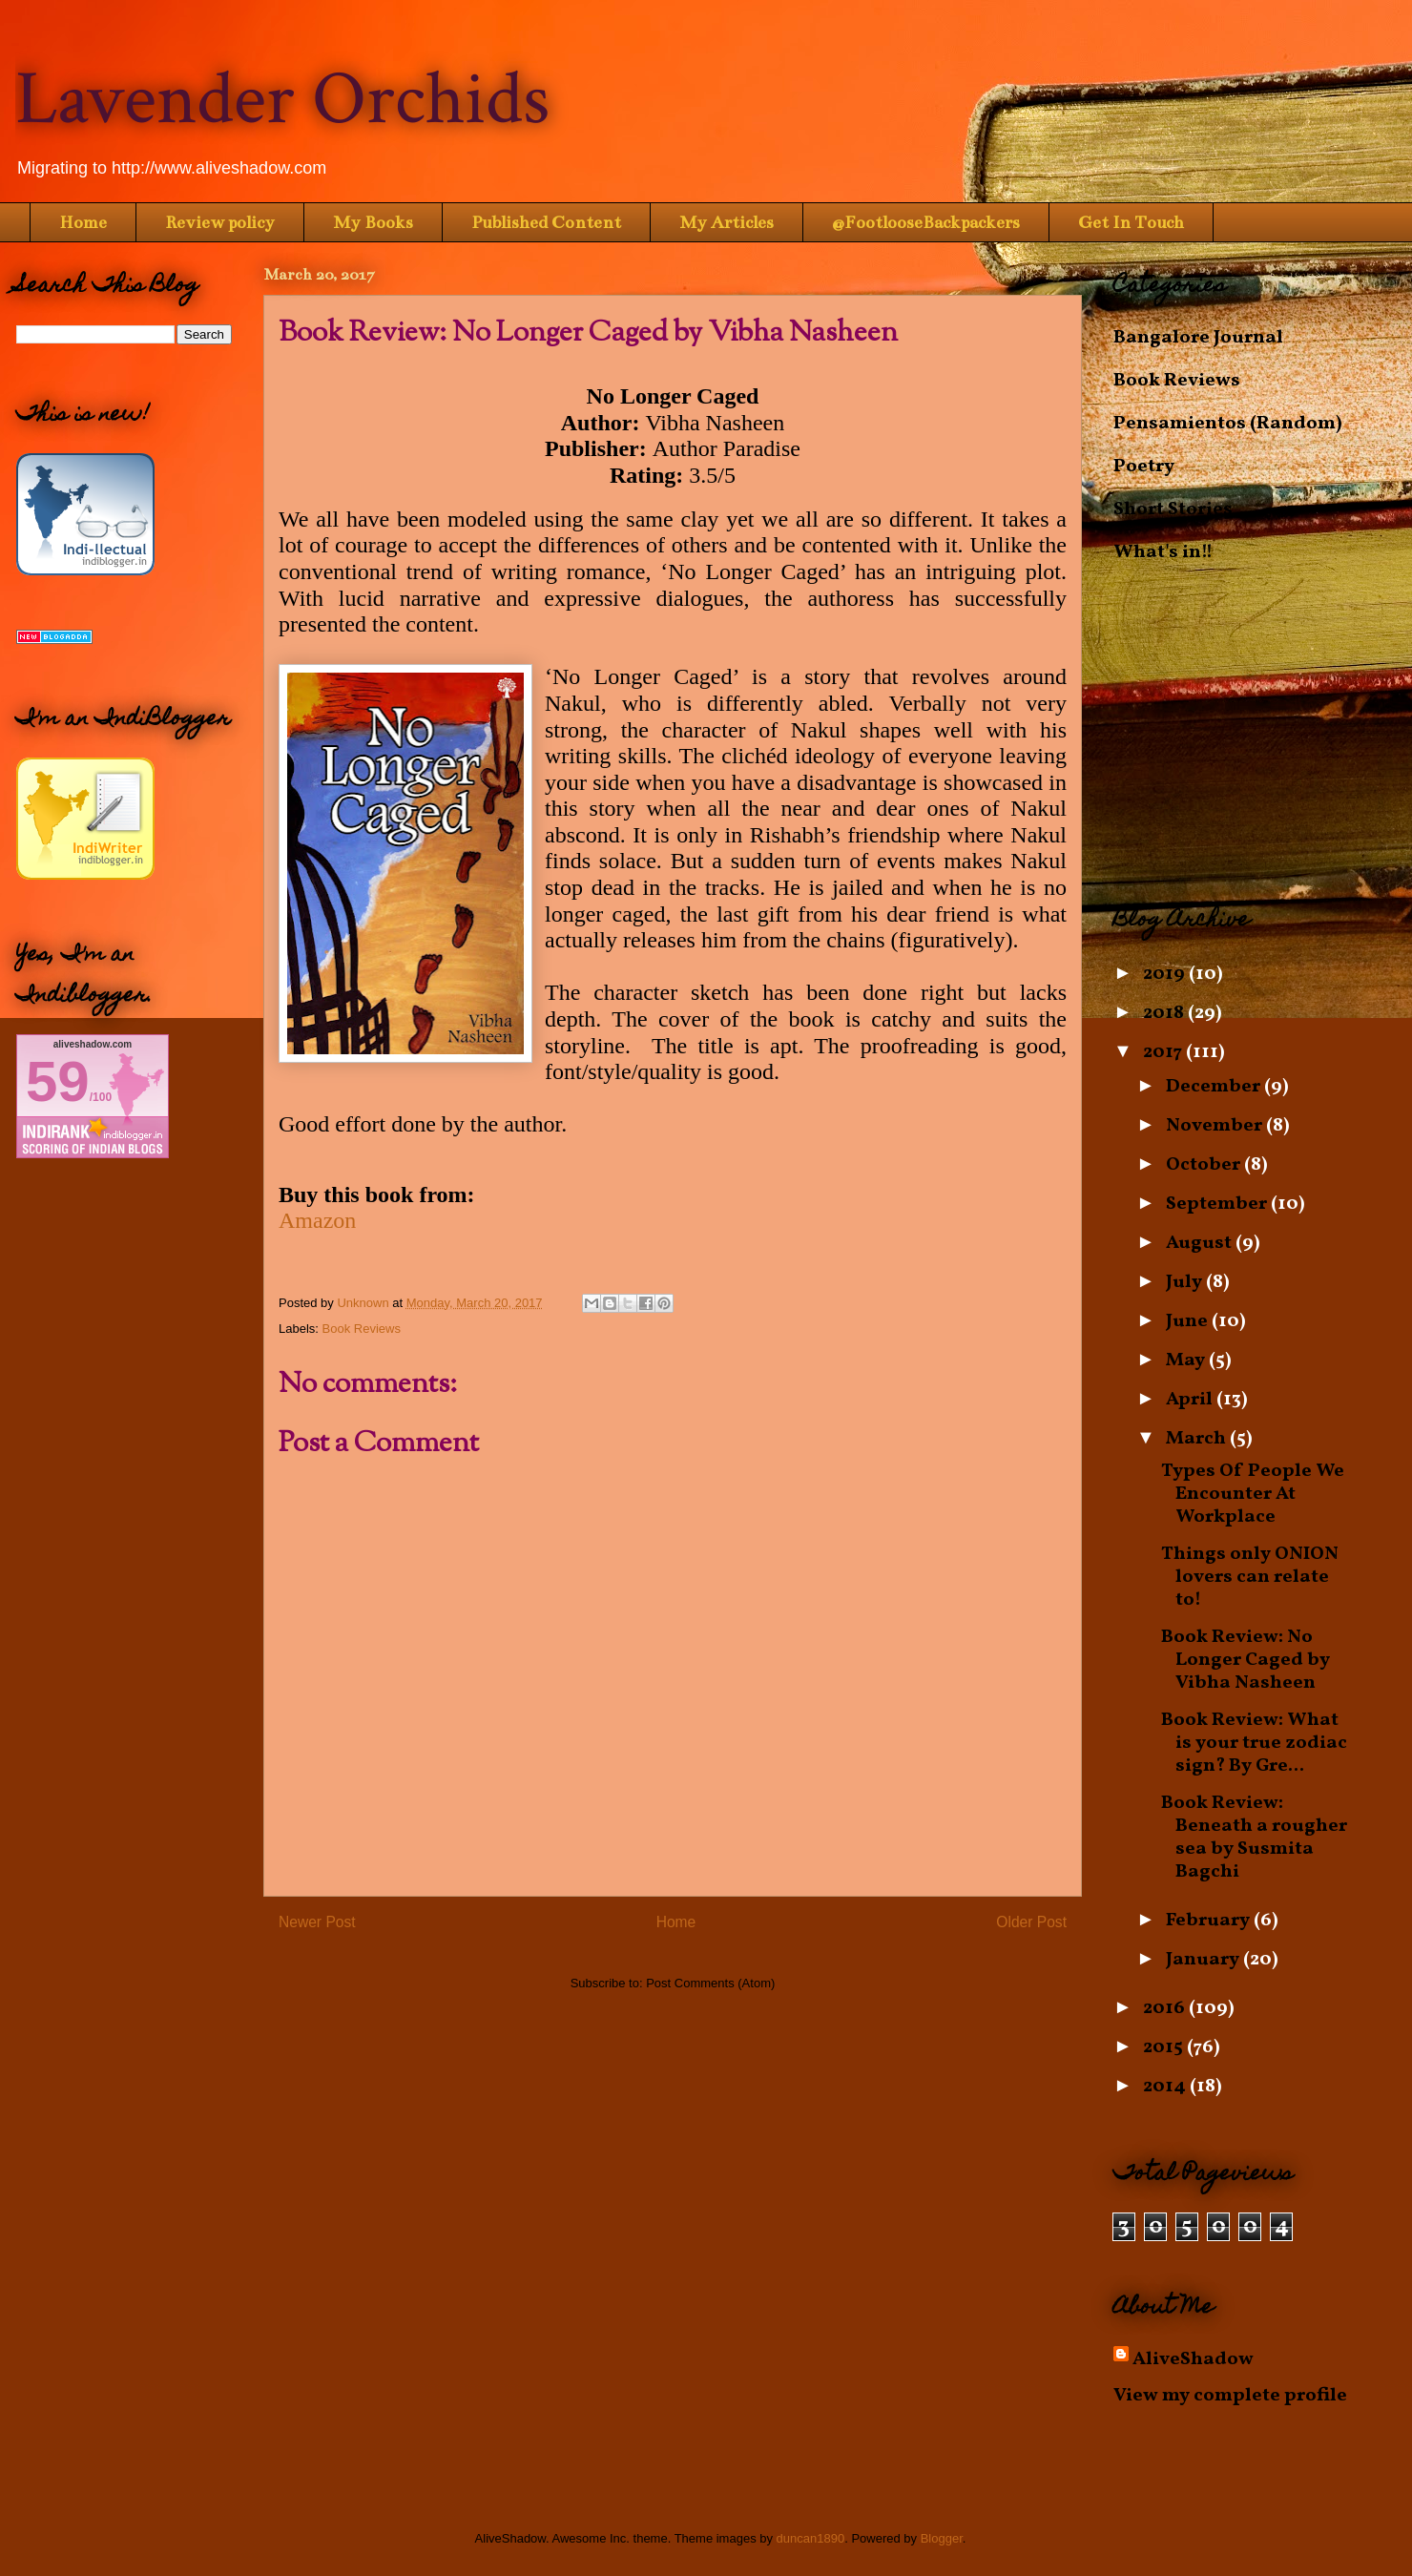 The image size is (1412, 2576). I want to click on Poetry, so click(1143, 466).